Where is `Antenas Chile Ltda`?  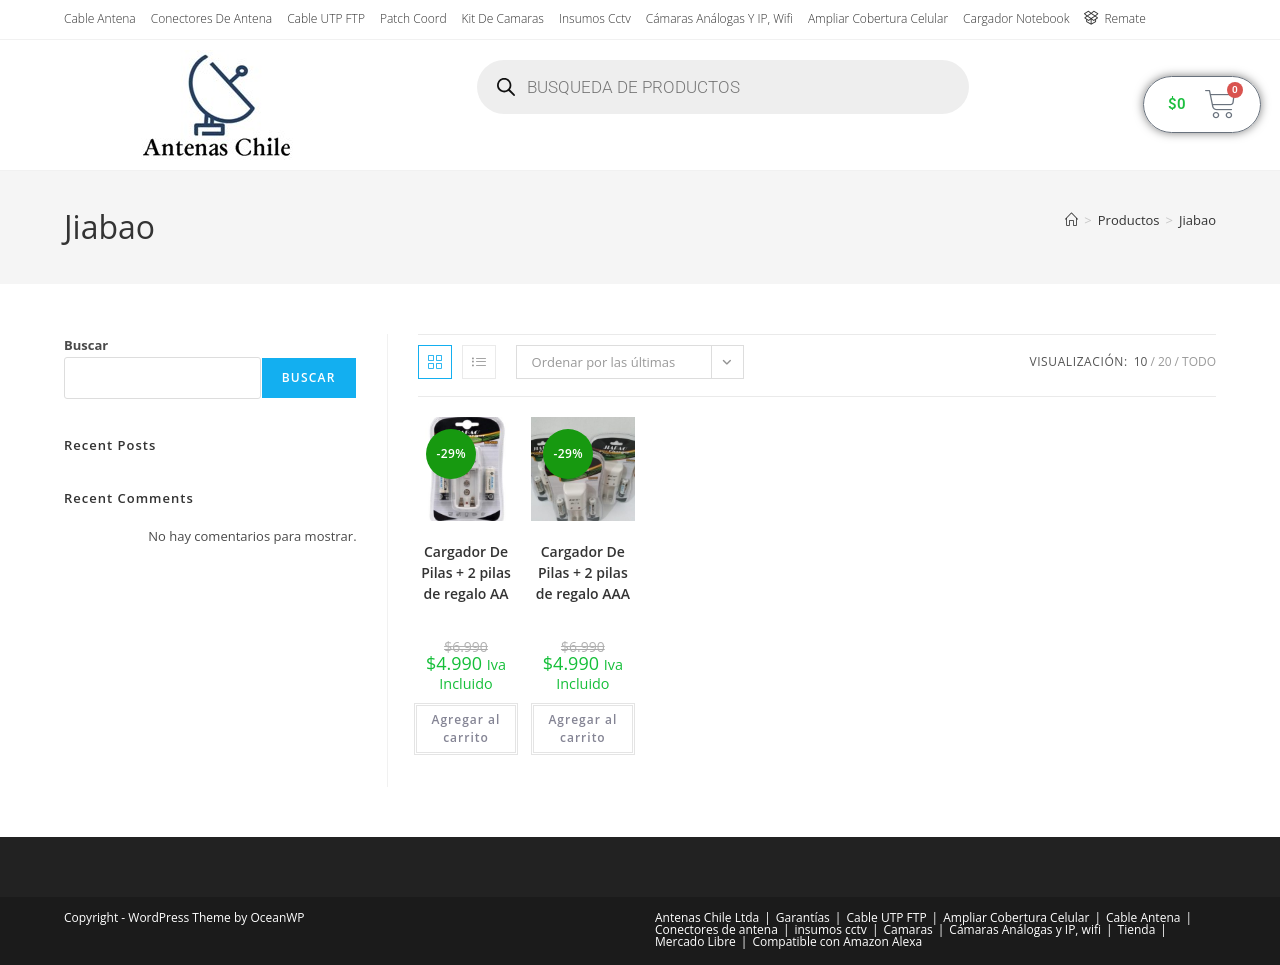
Antenas Chile Ltda is located at coordinates (707, 917).